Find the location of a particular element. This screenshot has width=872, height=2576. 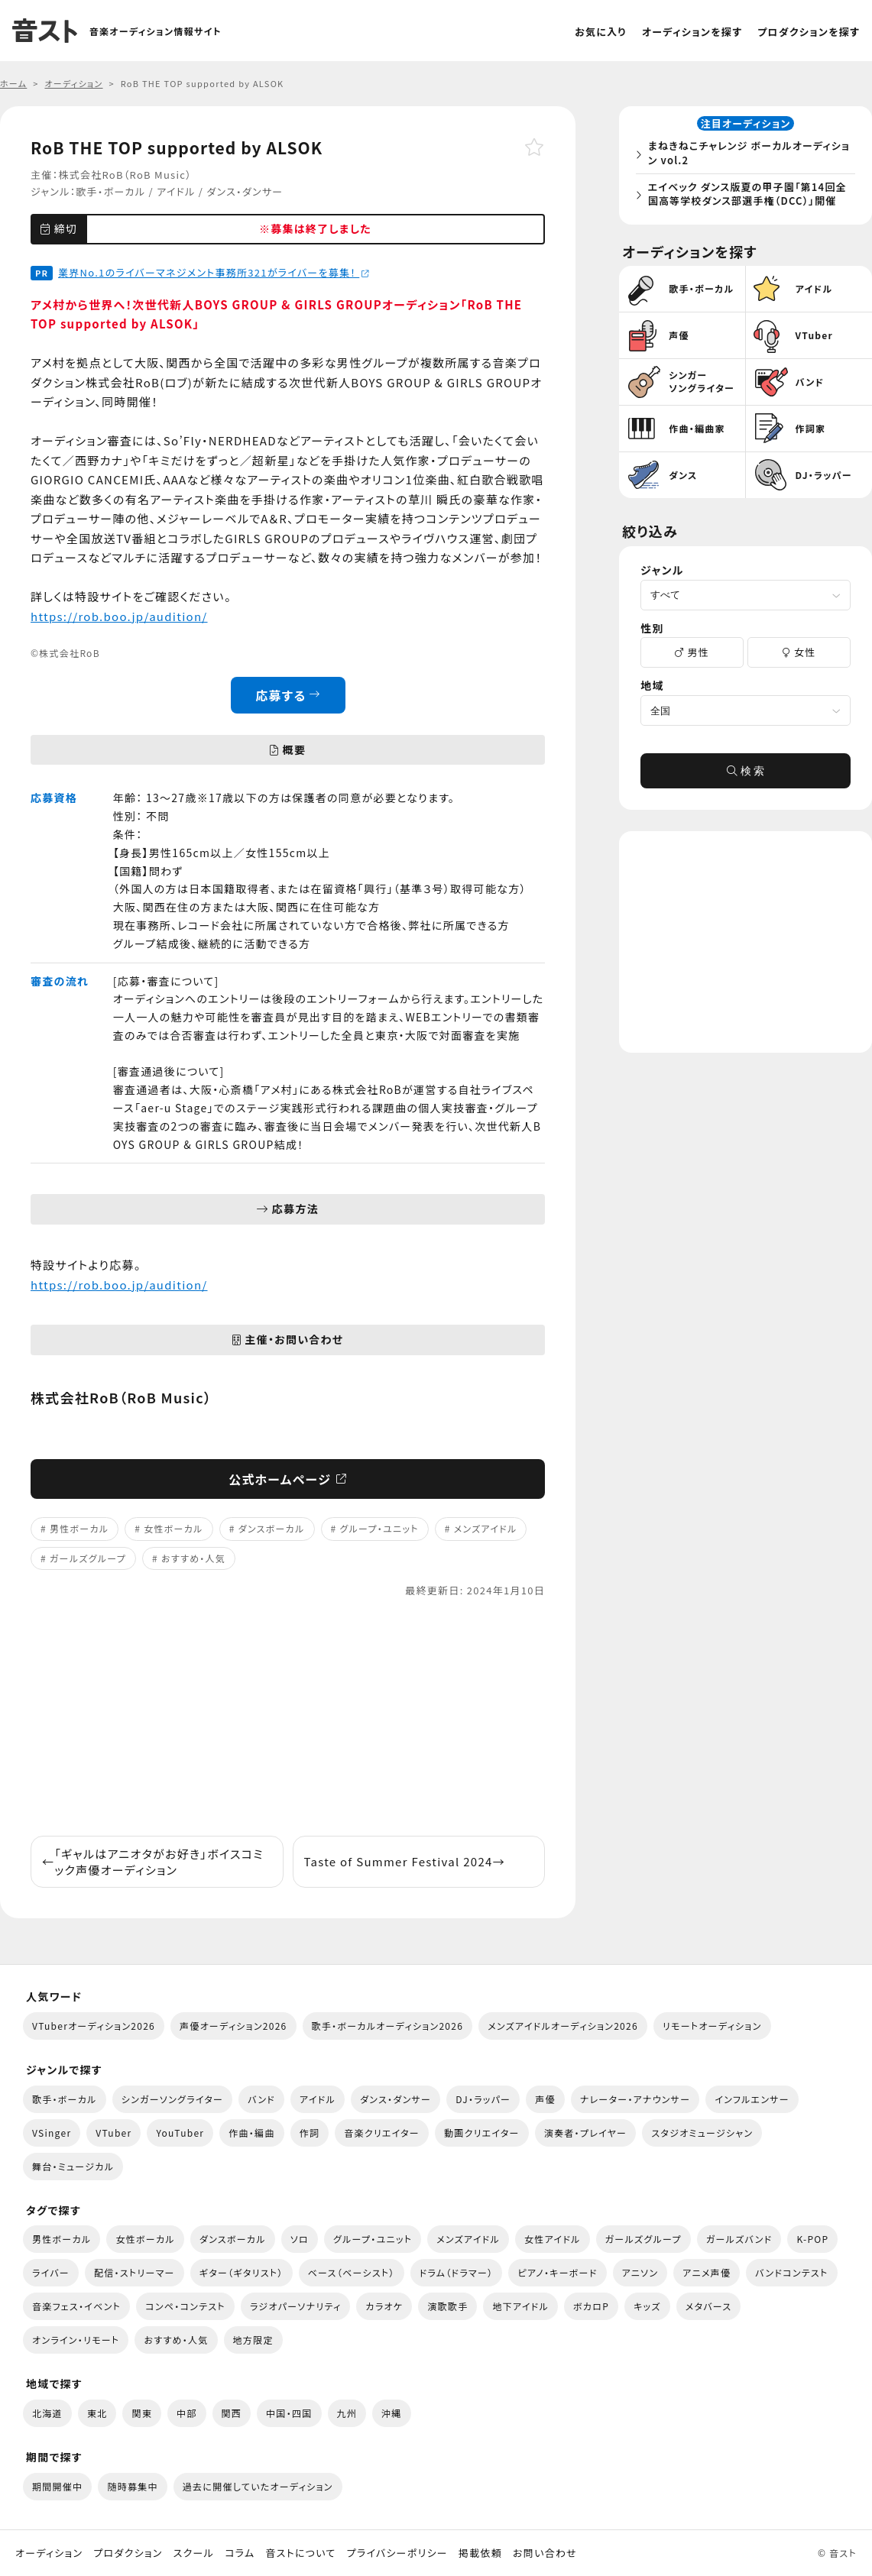

オーディションを探す is located at coordinates (692, 31).